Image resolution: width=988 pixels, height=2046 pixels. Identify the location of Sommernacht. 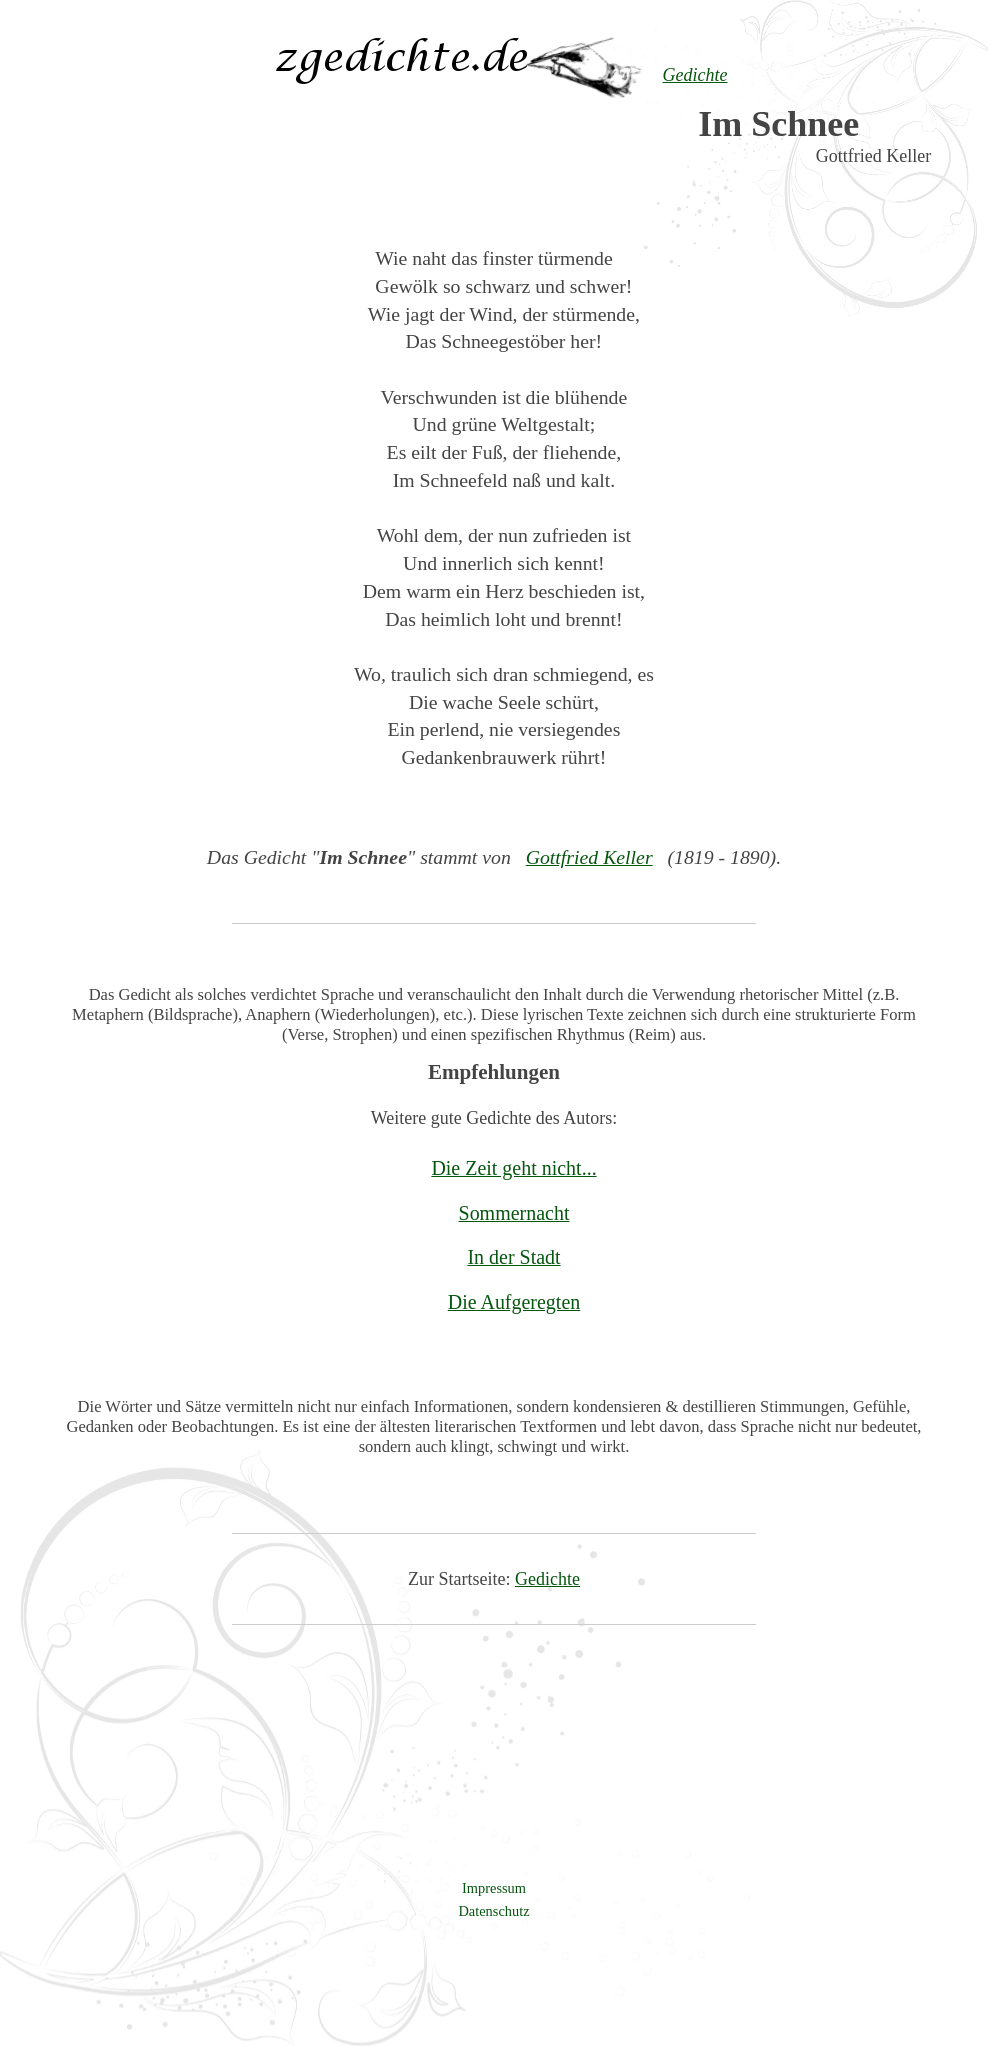
(514, 1213).